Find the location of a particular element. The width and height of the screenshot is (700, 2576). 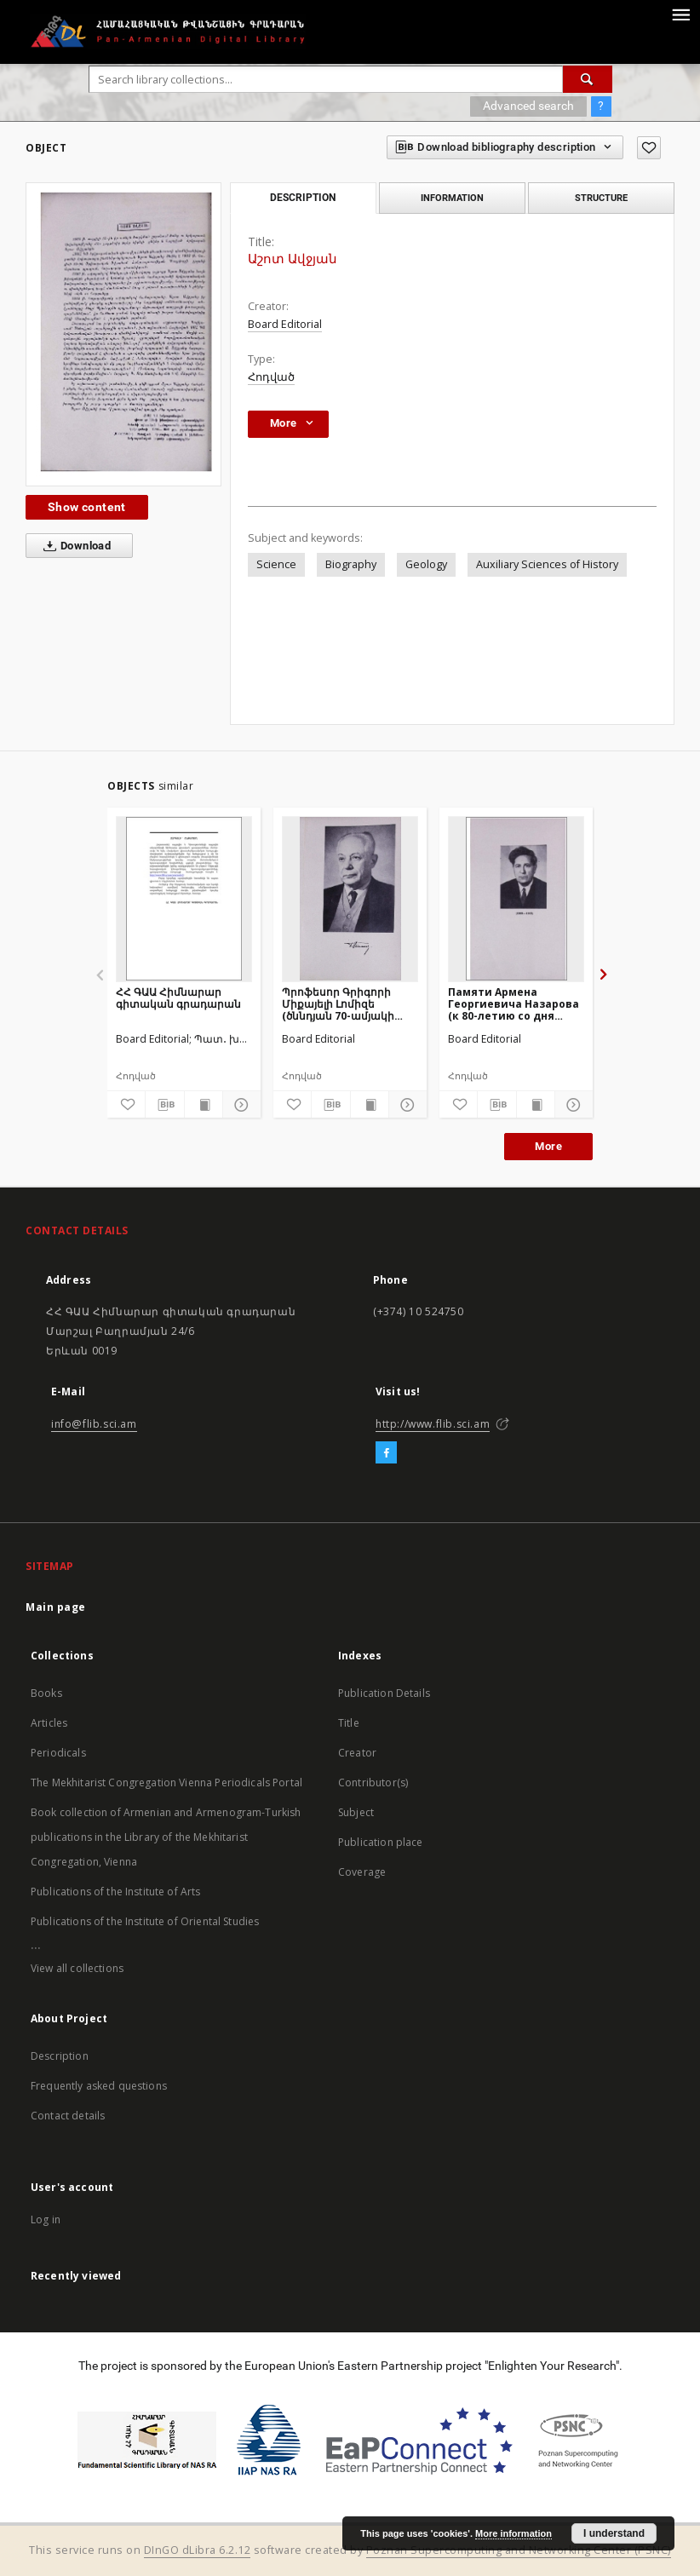

Title is located at coordinates (348, 1723).